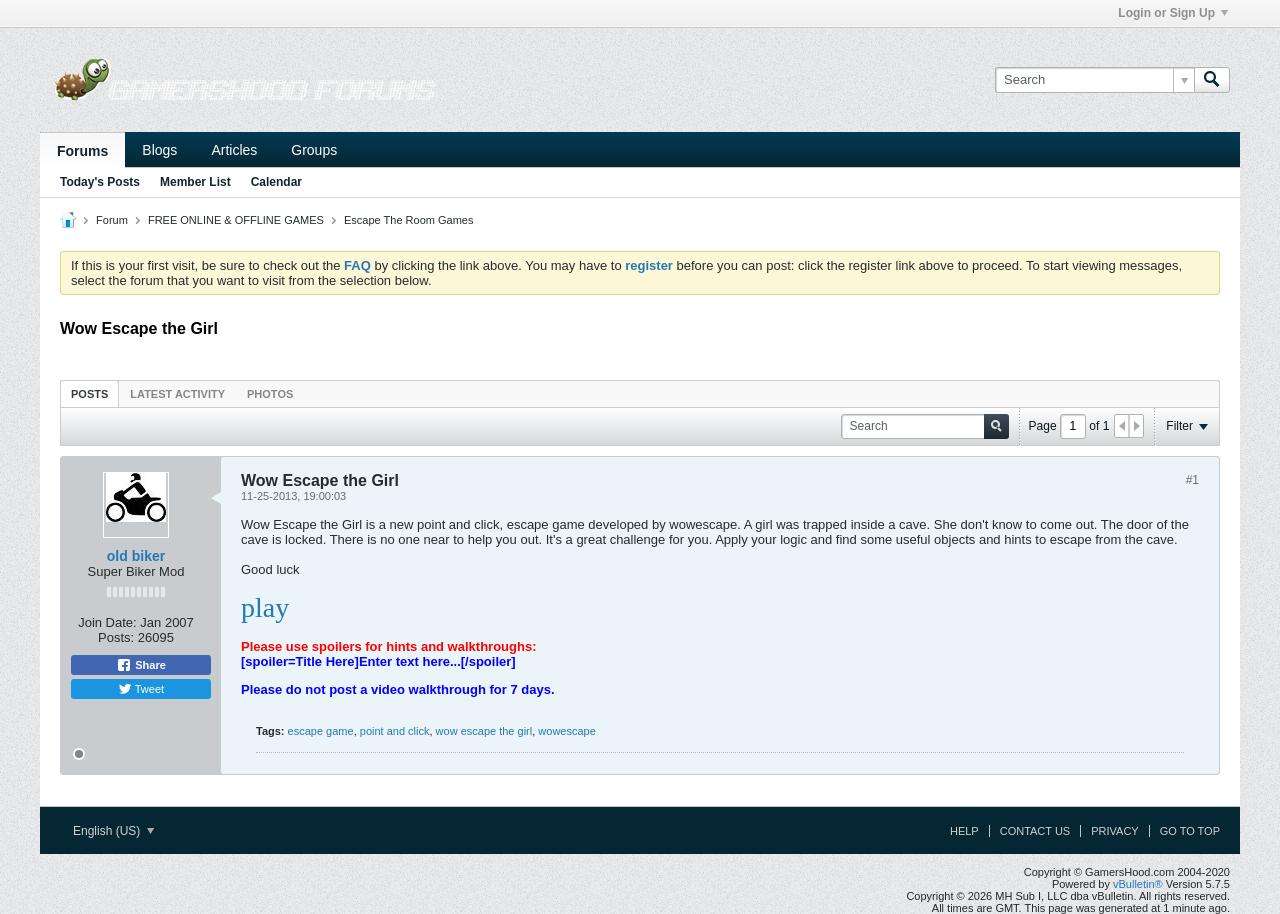  What do you see at coordinates (1094, 80) in the screenshot?
I see `[Search]` at bounding box center [1094, 80].